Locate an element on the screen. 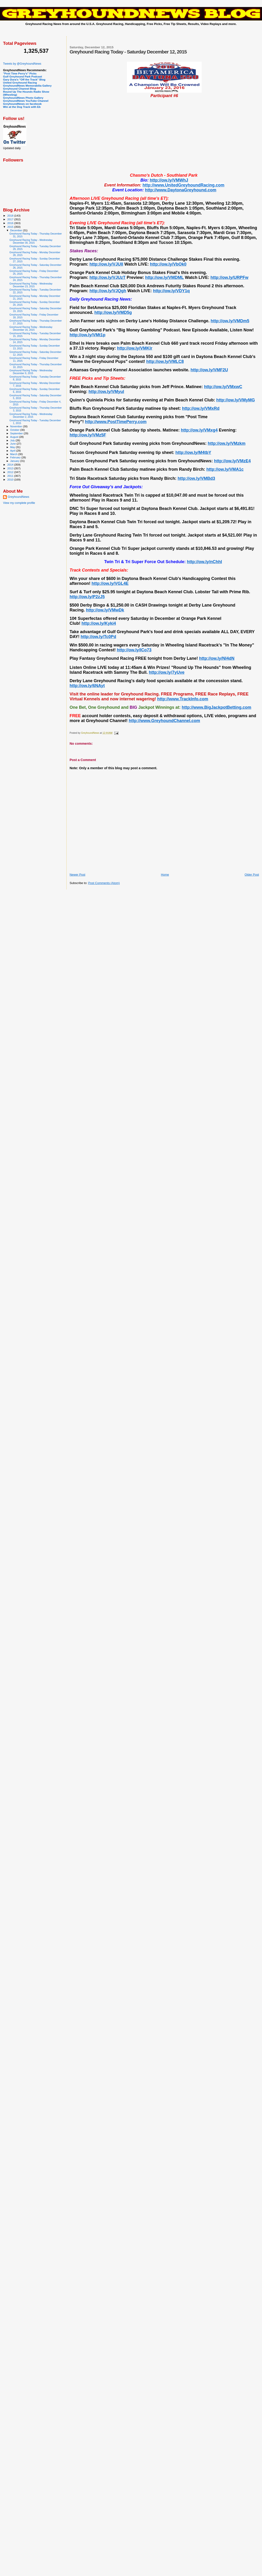  Older Post is located at coordinates (252, 874).